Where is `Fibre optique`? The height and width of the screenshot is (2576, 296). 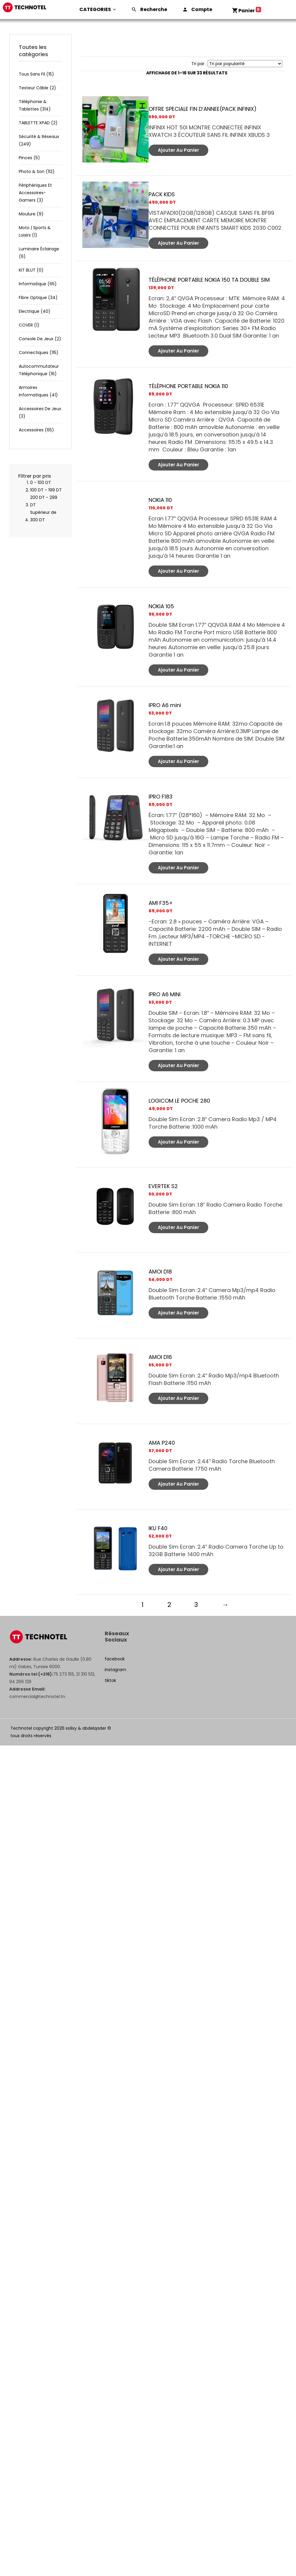
Fibre optique is located at coordinates (38, 298).